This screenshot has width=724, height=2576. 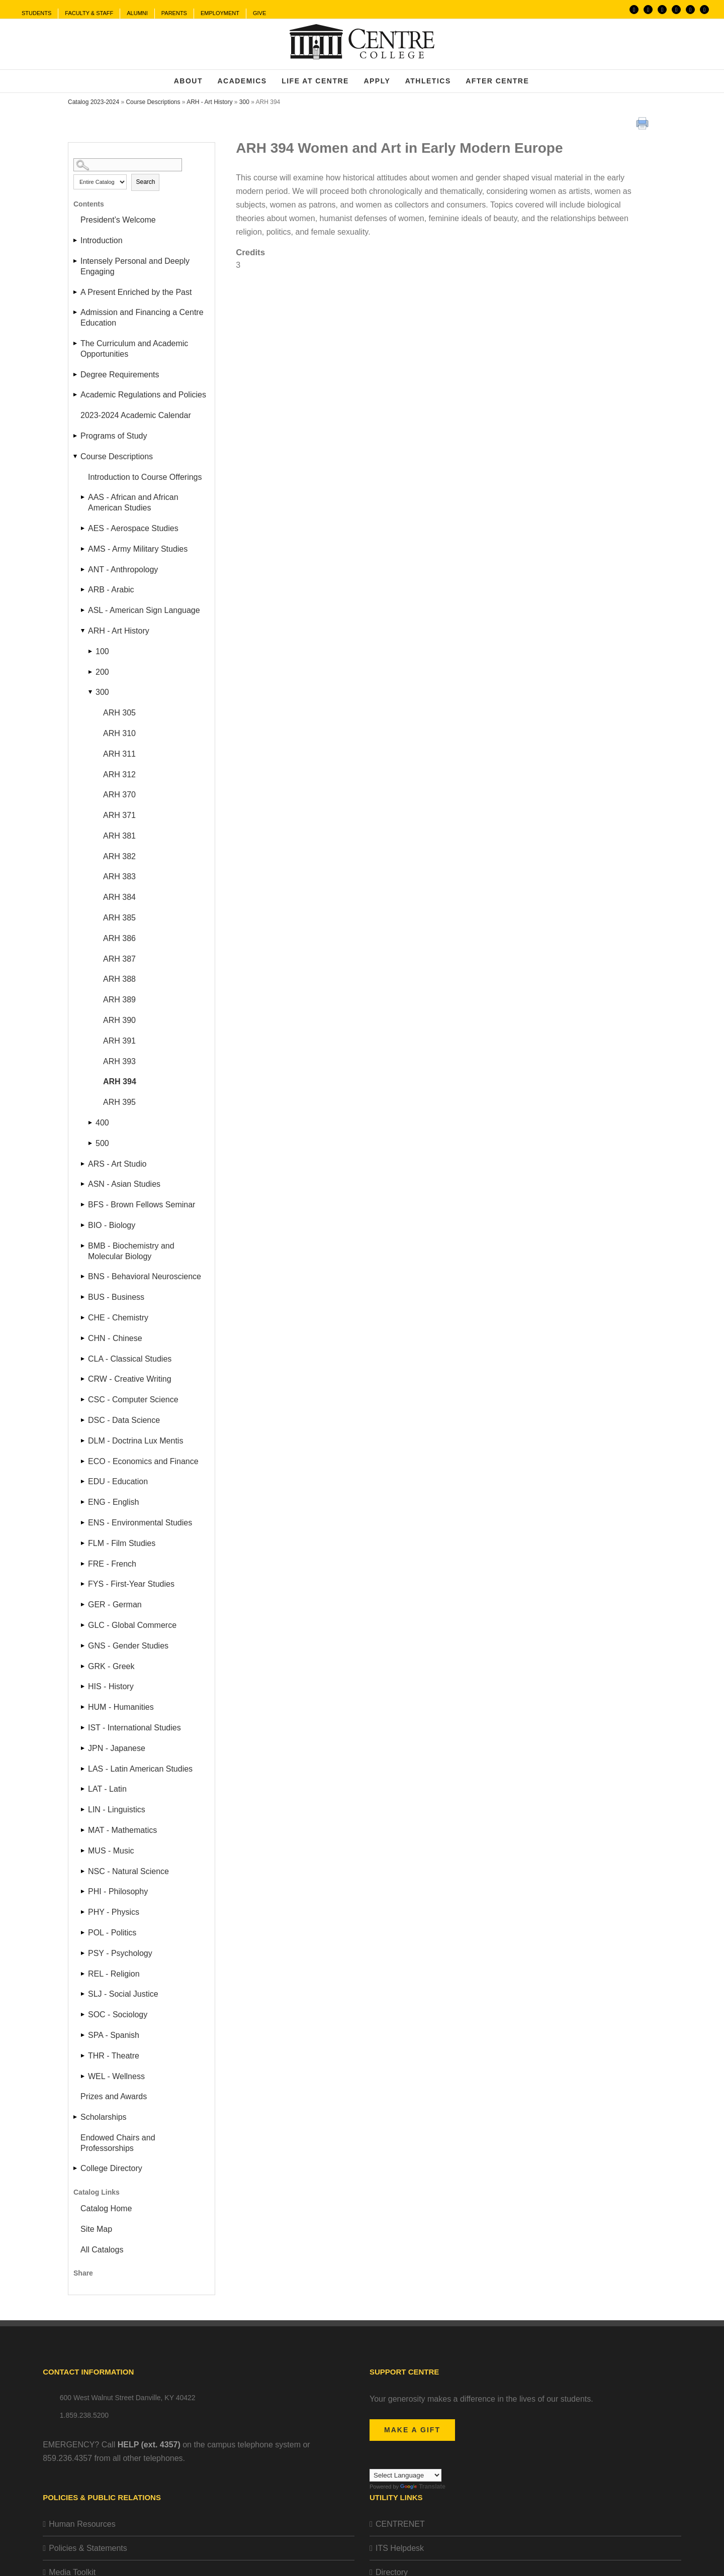 I want to click on Introduction, so click(x=101, y=240).